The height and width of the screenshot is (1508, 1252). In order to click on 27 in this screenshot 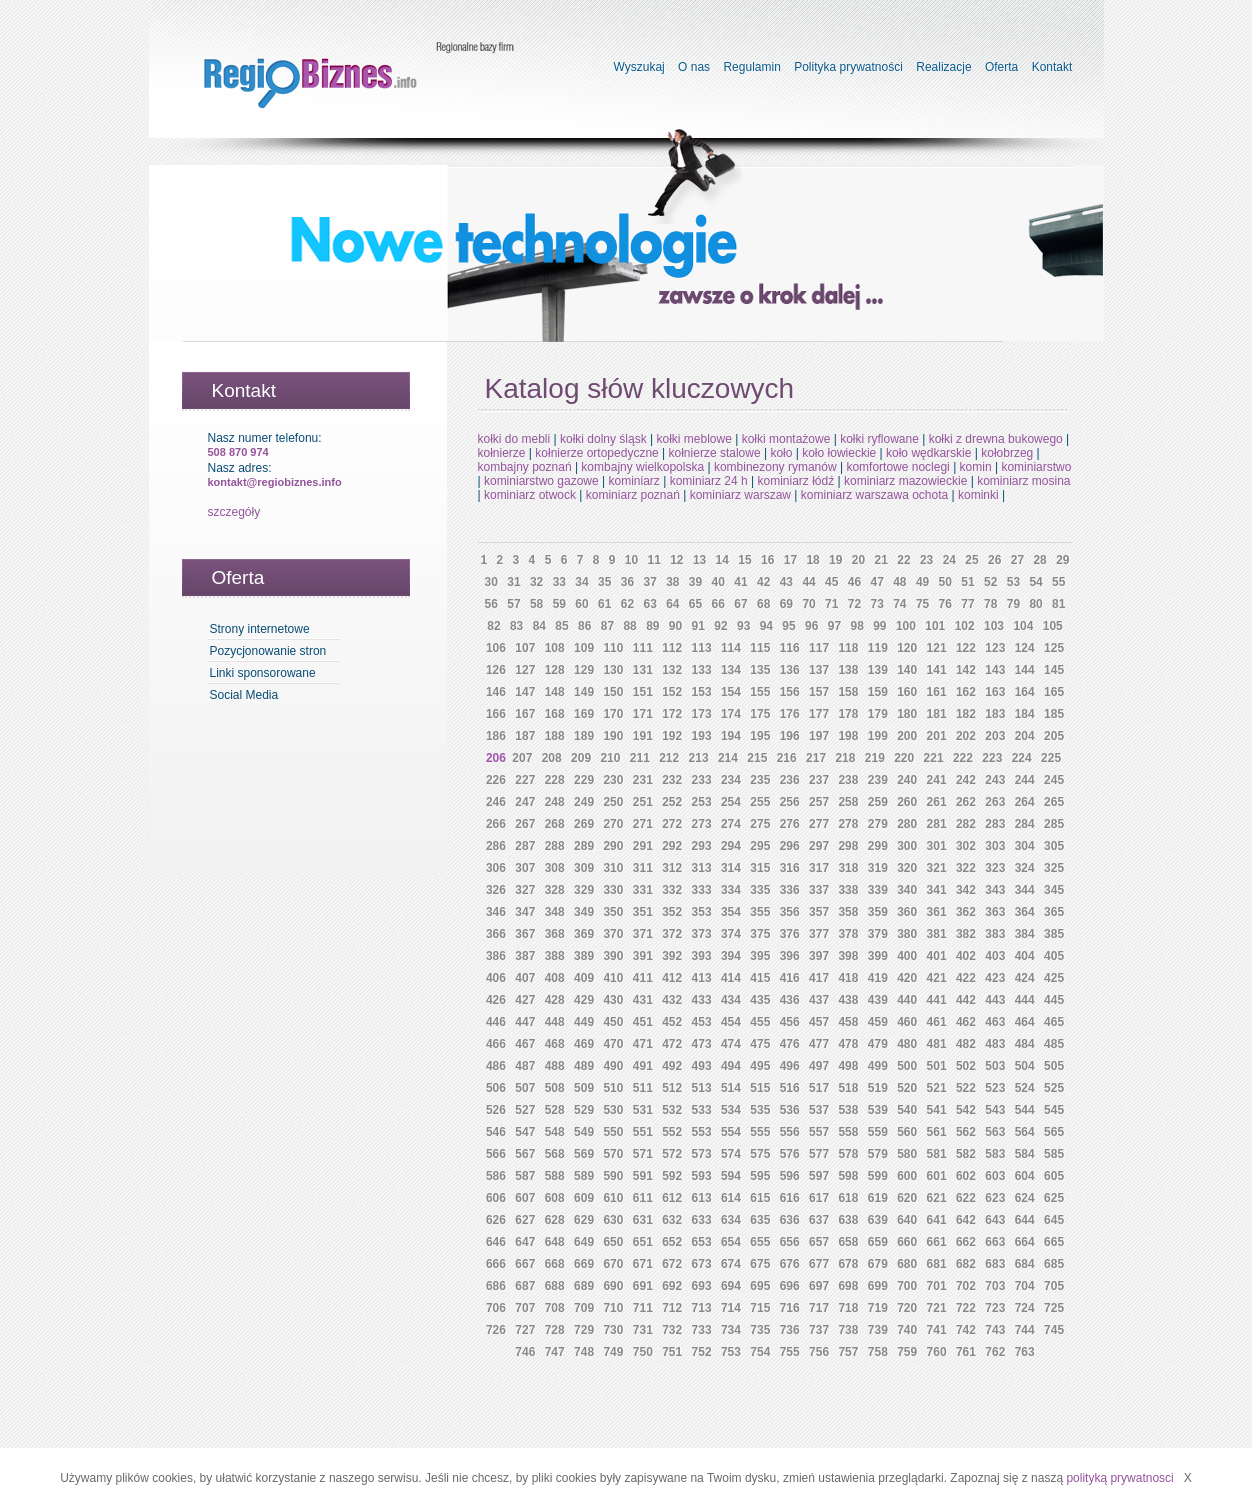, I will do `click(1017, 560)`.